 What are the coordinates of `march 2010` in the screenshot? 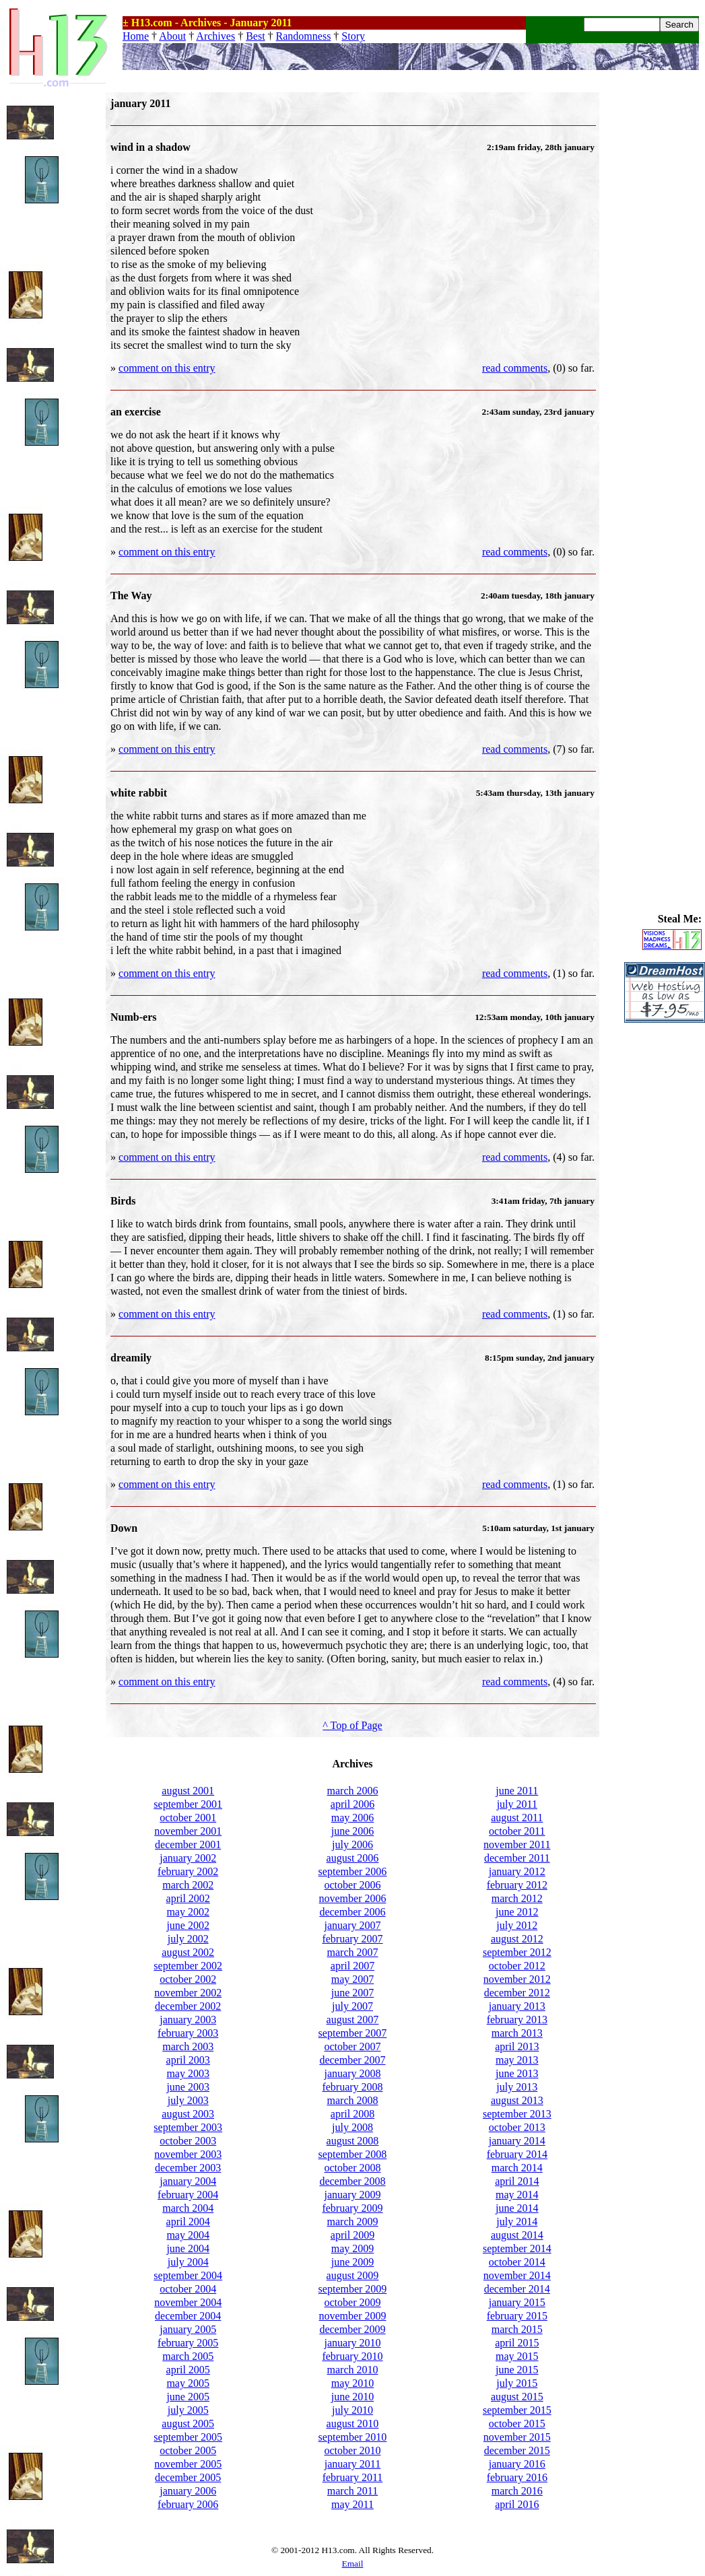 It's located at (352, 2369).